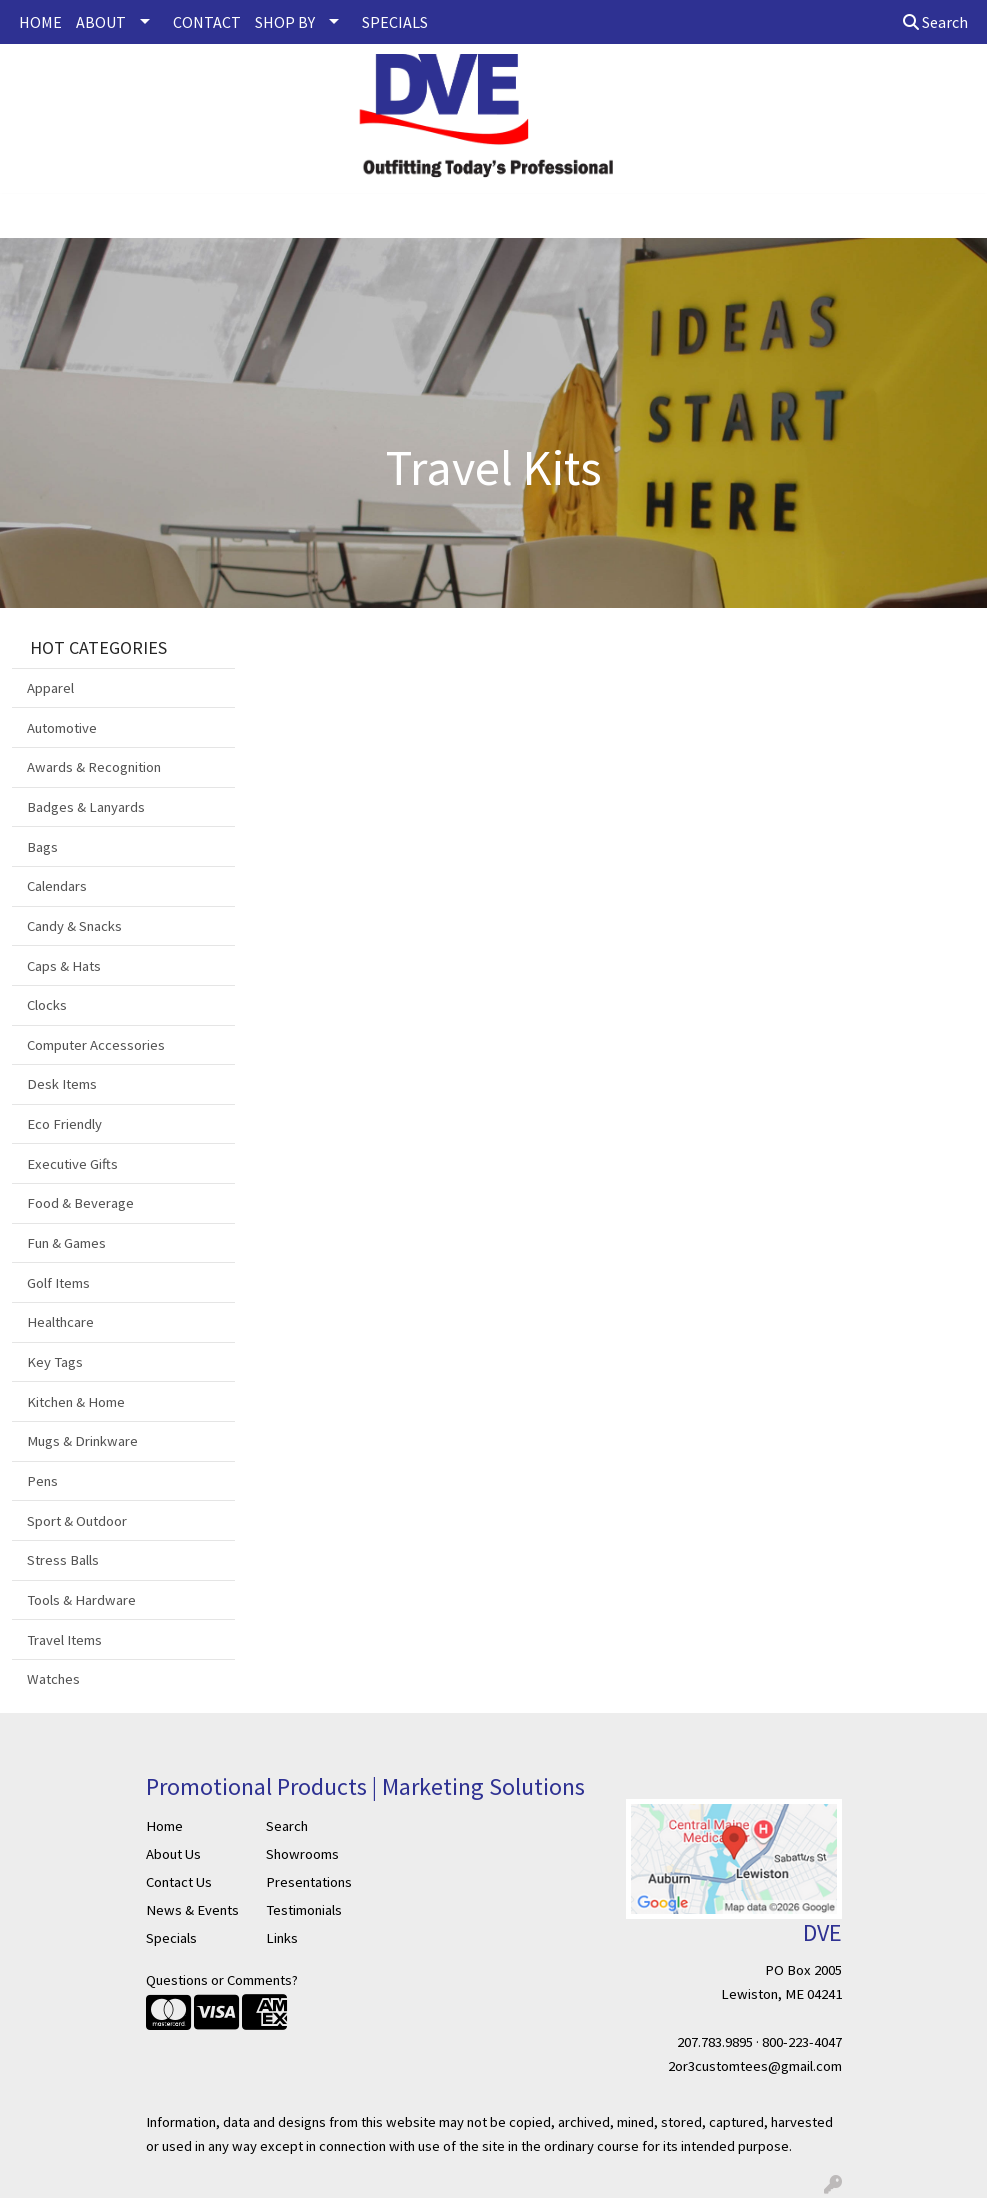  What do you see at coordinates (55, 1362) in the screenshot?
I see `Key Tags` at bounding box center [55, 1362].